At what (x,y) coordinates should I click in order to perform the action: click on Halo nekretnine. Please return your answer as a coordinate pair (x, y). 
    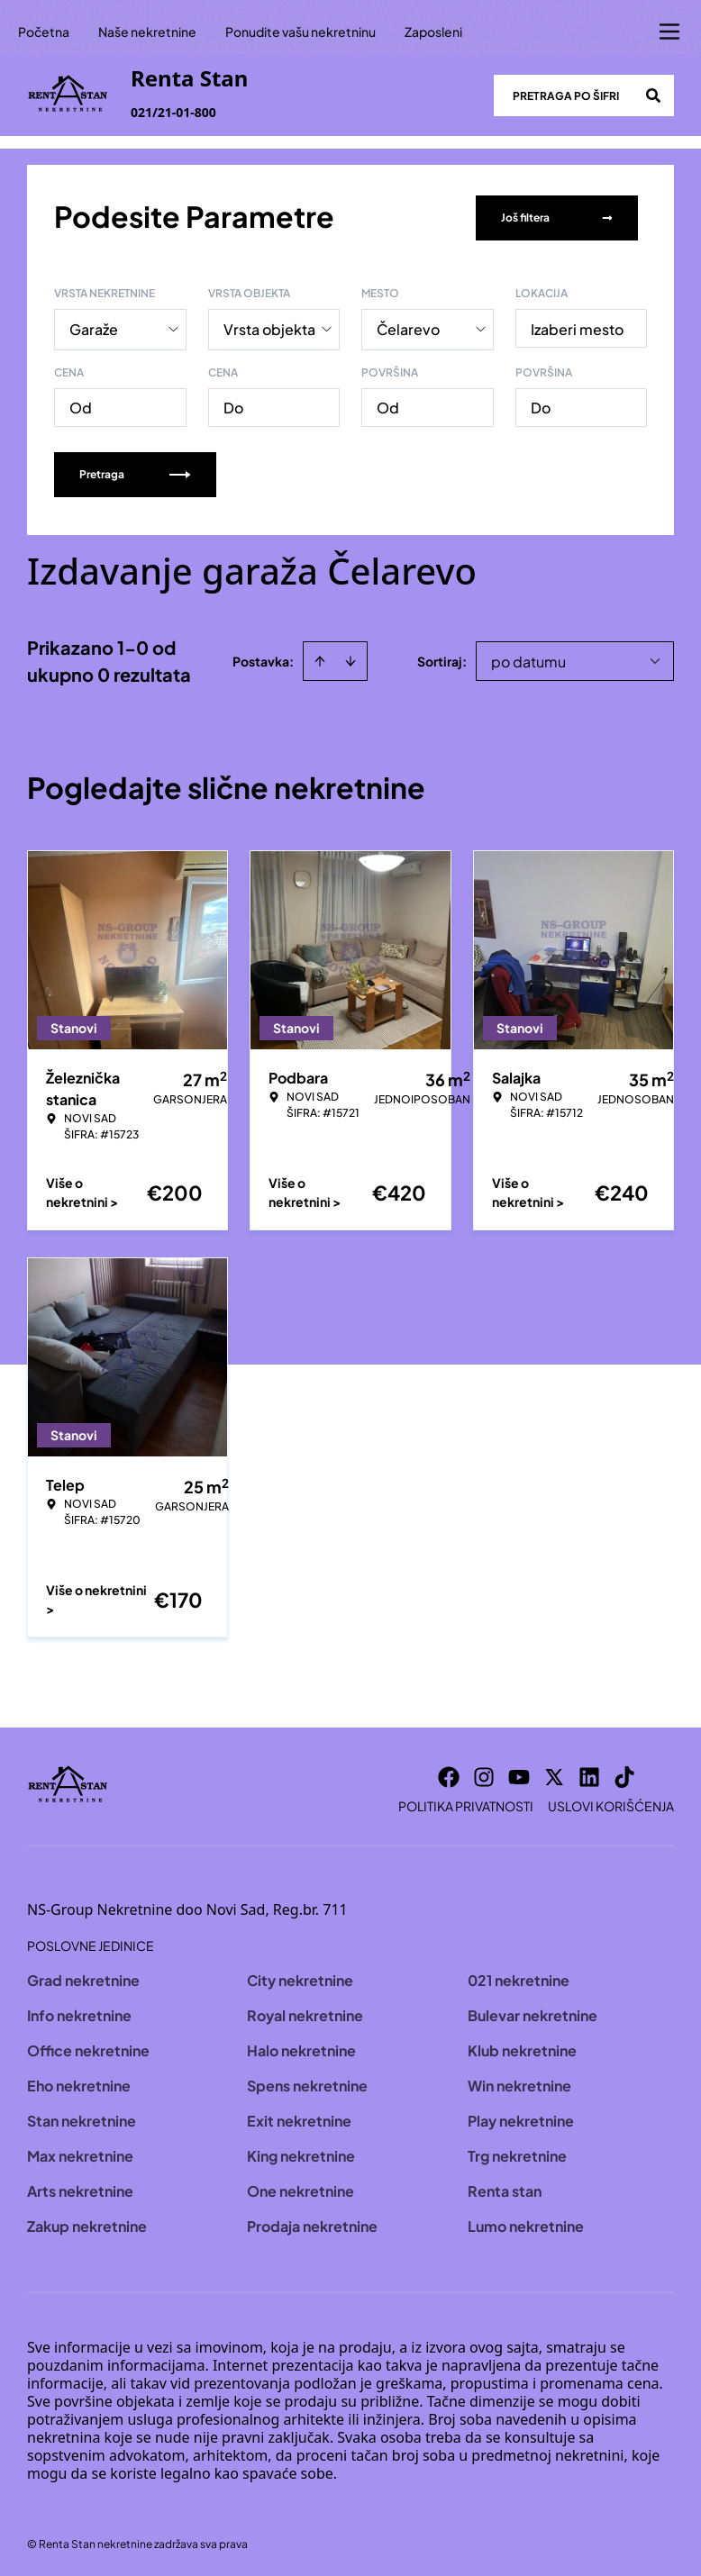
    Looking at the image, I should click on (301, 2046).